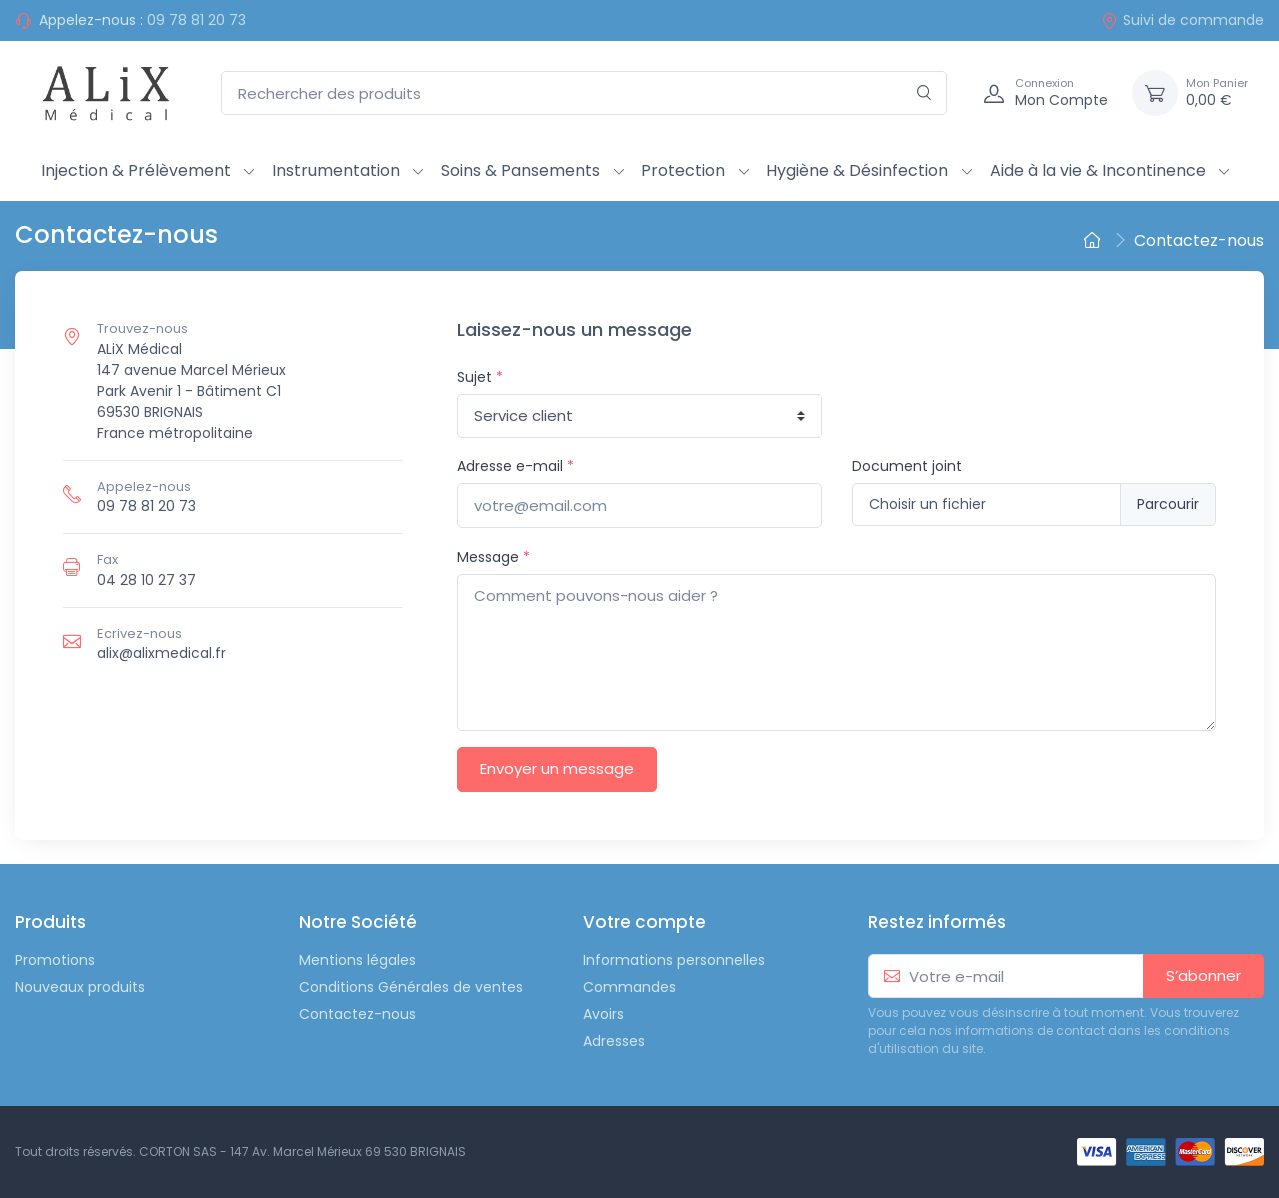 This screenshot has width=1279, height=1198. I want to click on Adresses, so click(614, 1041).